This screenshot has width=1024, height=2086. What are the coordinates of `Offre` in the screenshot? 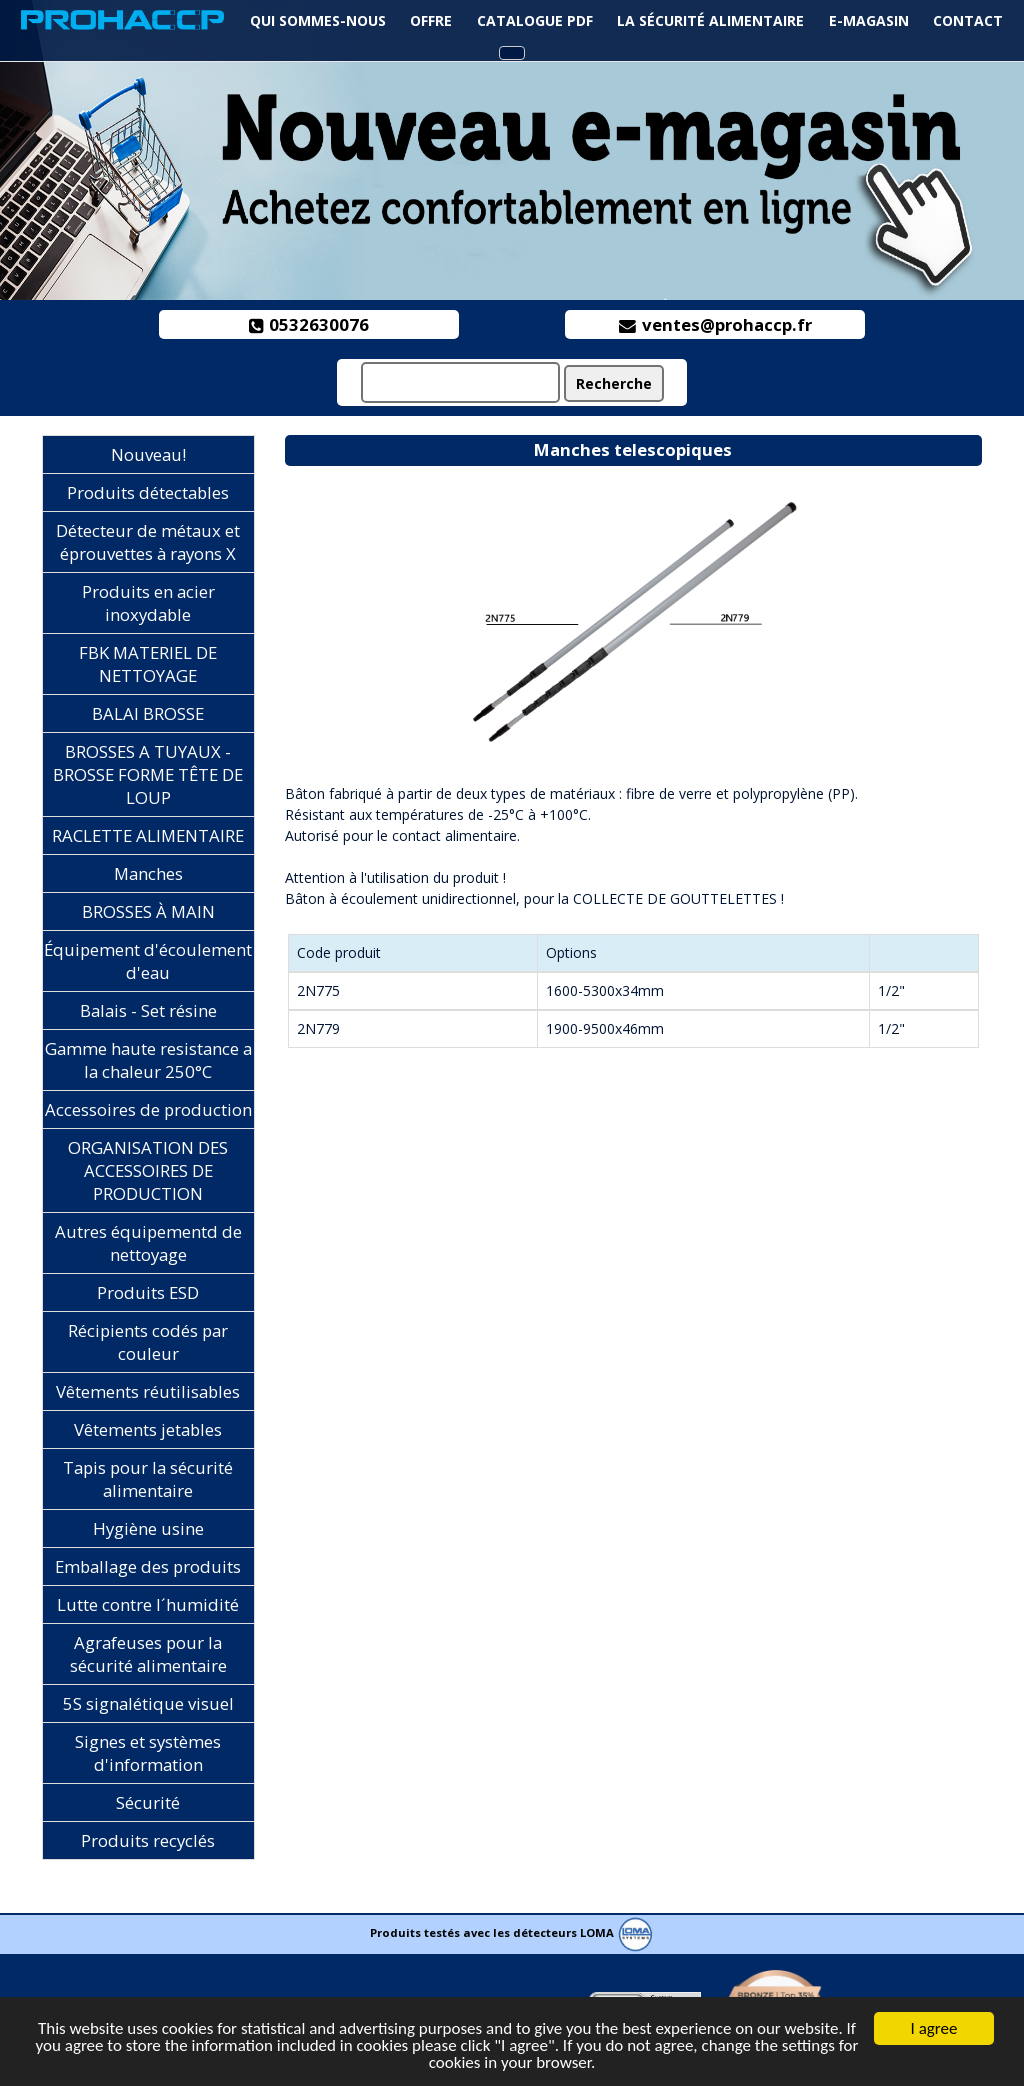 It's located at (431, 20).